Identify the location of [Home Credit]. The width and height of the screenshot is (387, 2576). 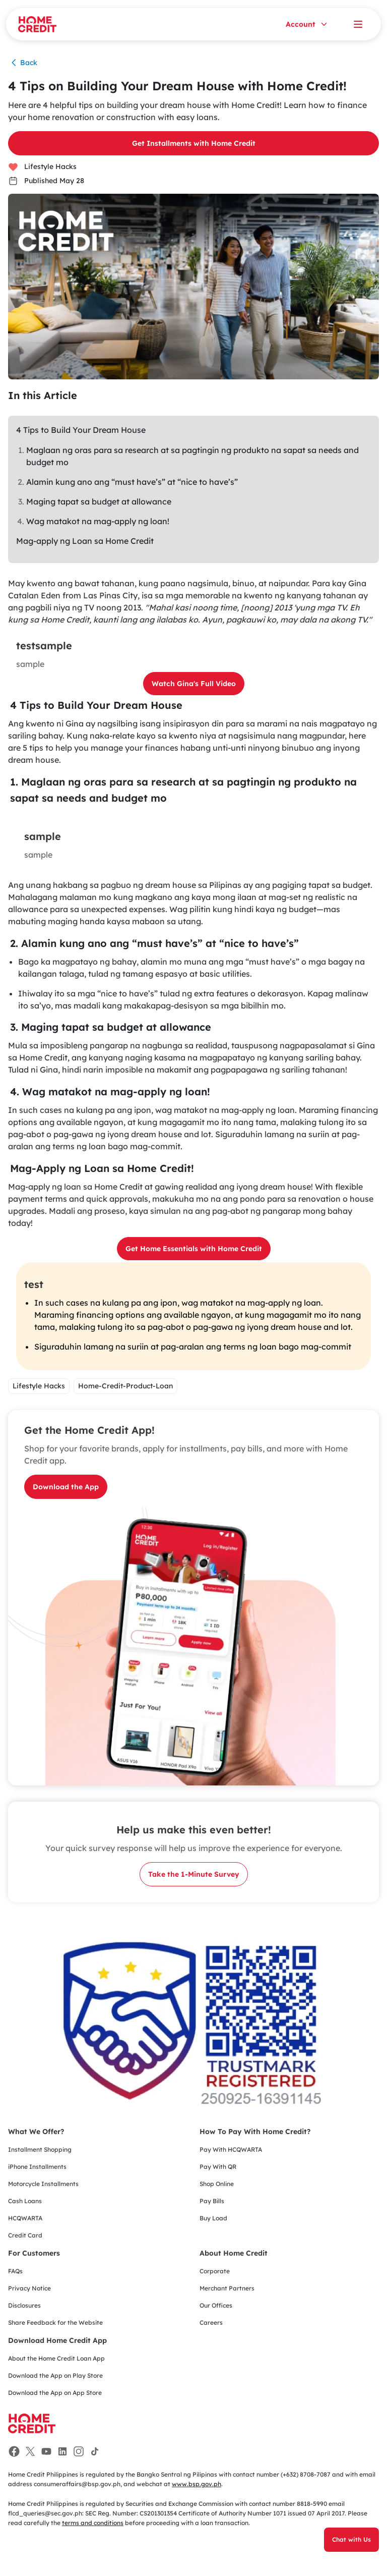
(37, 24).